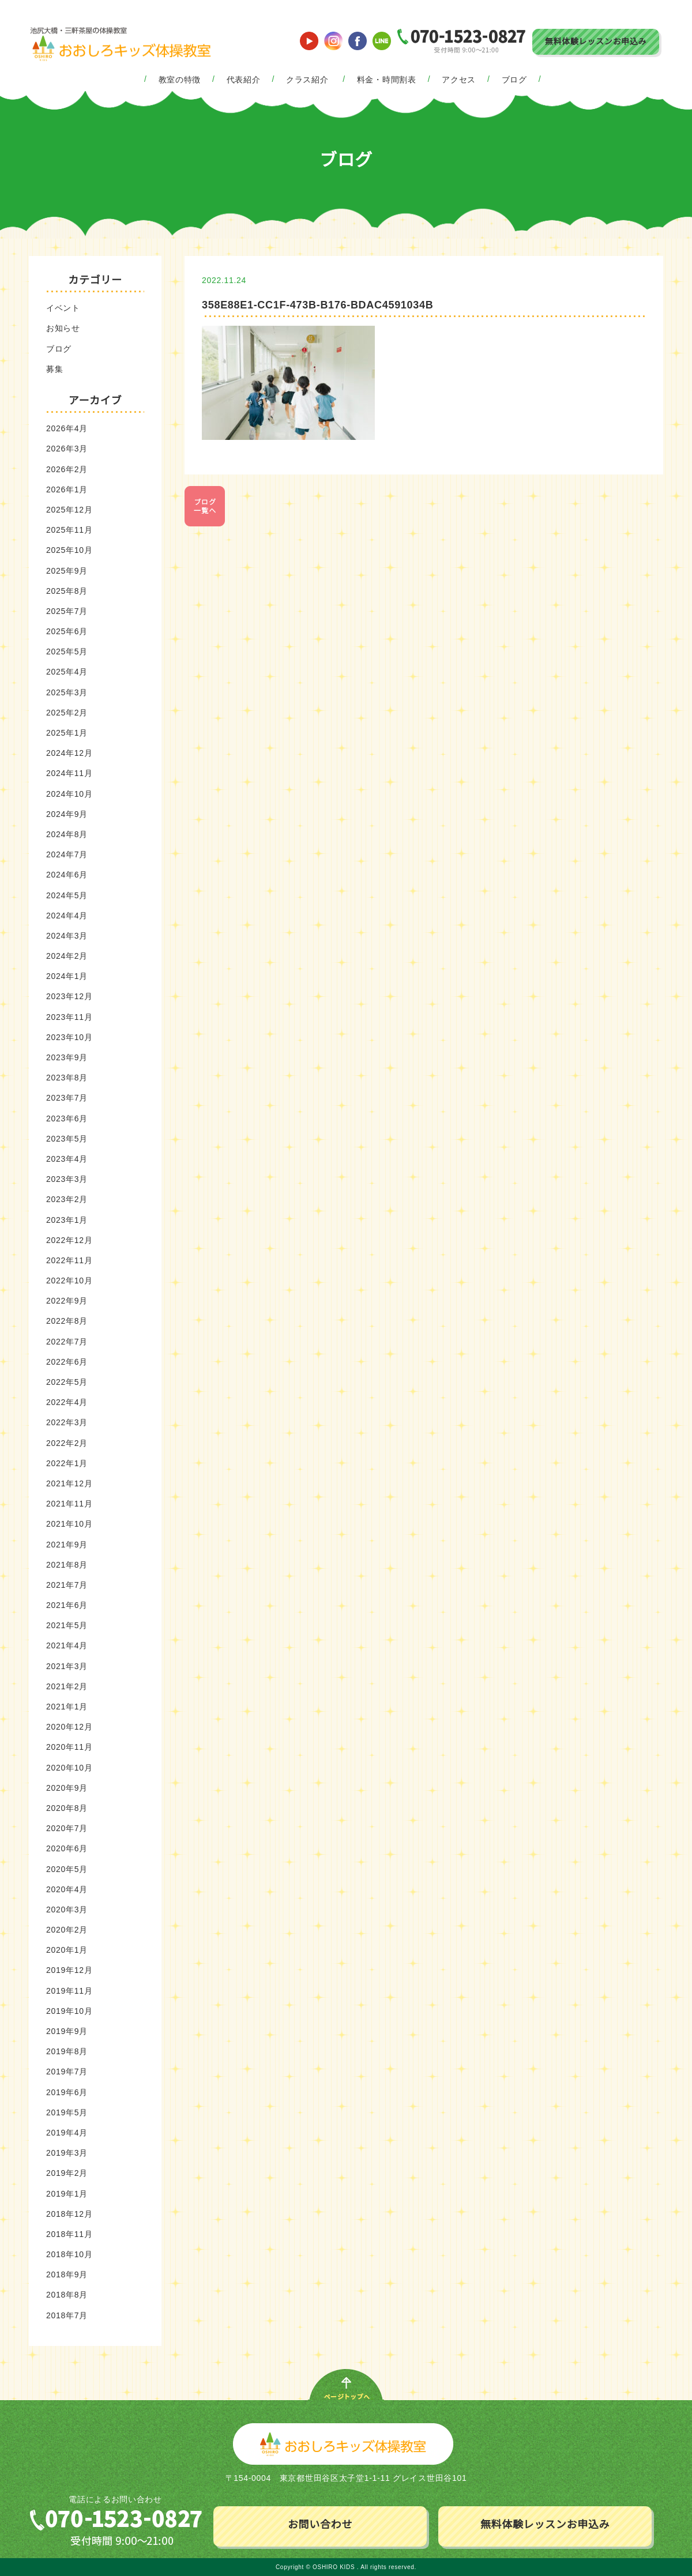  What do you see at coordinates (69, 2254) in the screenshot?
I see `2018年10月` at bounding box center [69, 2254].